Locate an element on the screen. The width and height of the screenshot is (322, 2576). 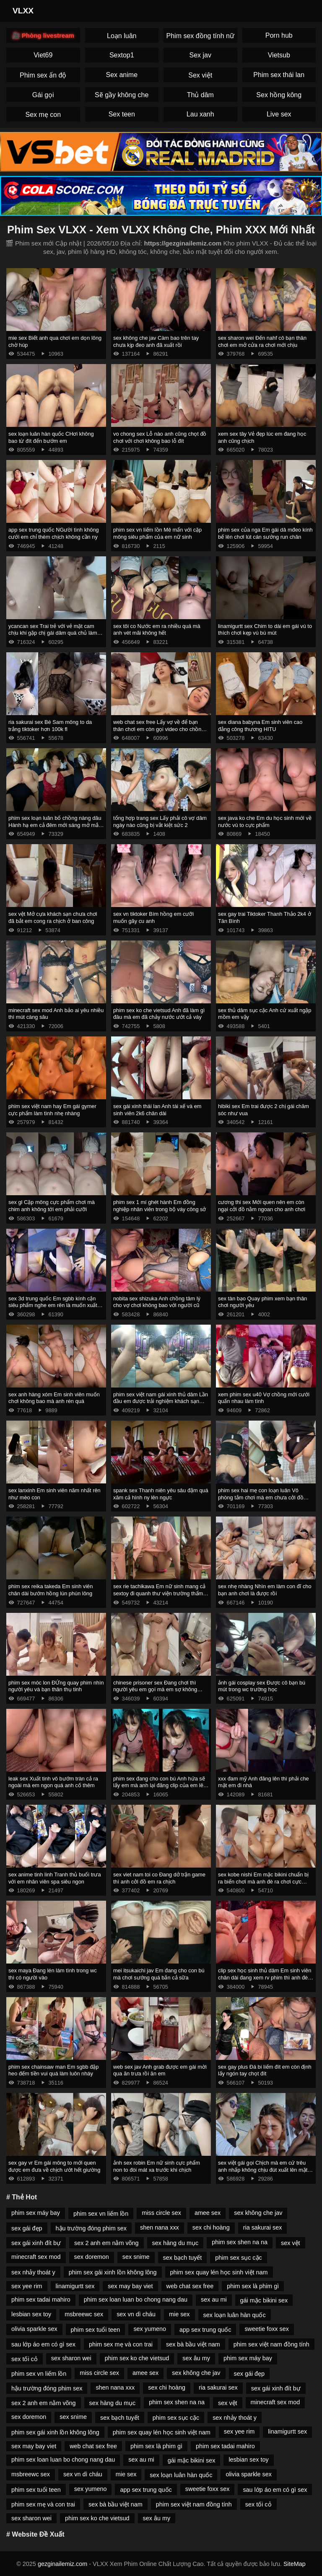
sex không che jav Càm bao trên tay chưa kịp đeo anh đã xuất rồi is located at coordinates (156, 341).